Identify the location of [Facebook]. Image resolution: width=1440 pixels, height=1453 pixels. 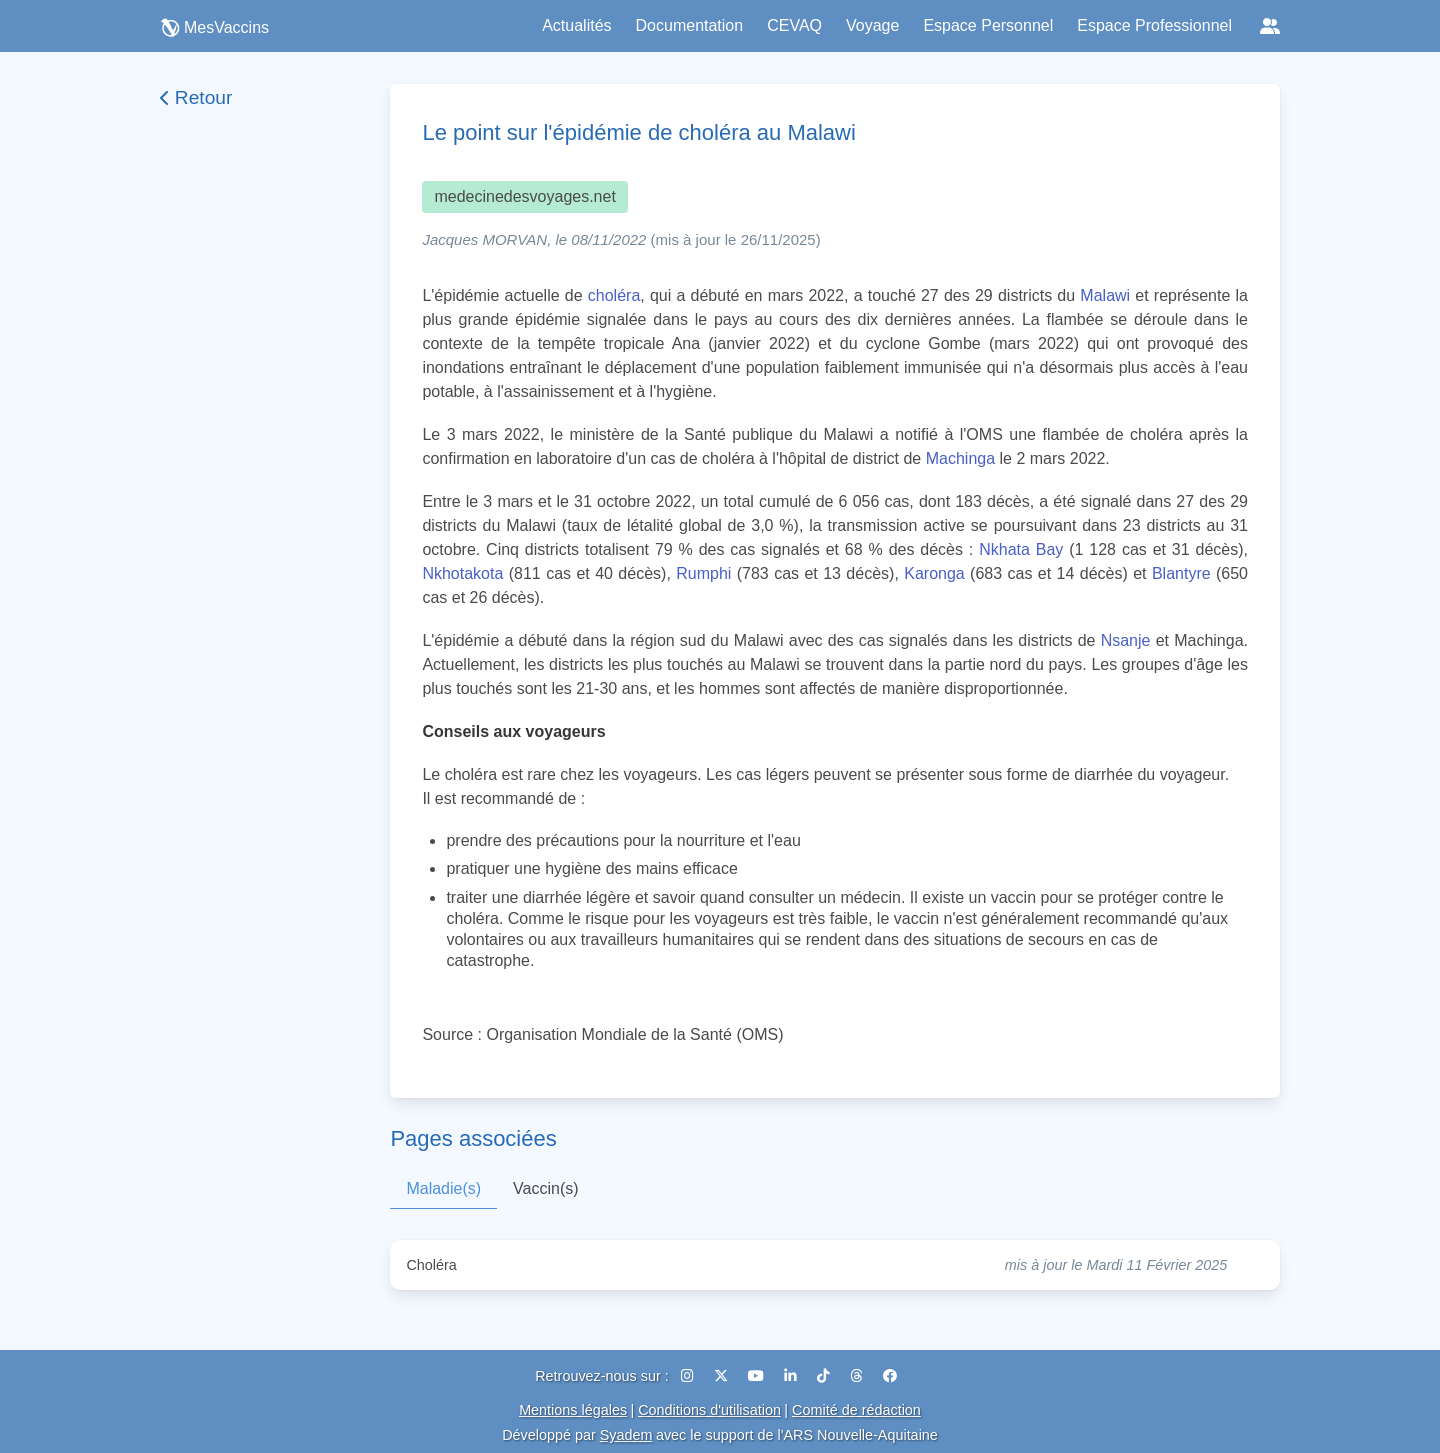
(890, 1376).